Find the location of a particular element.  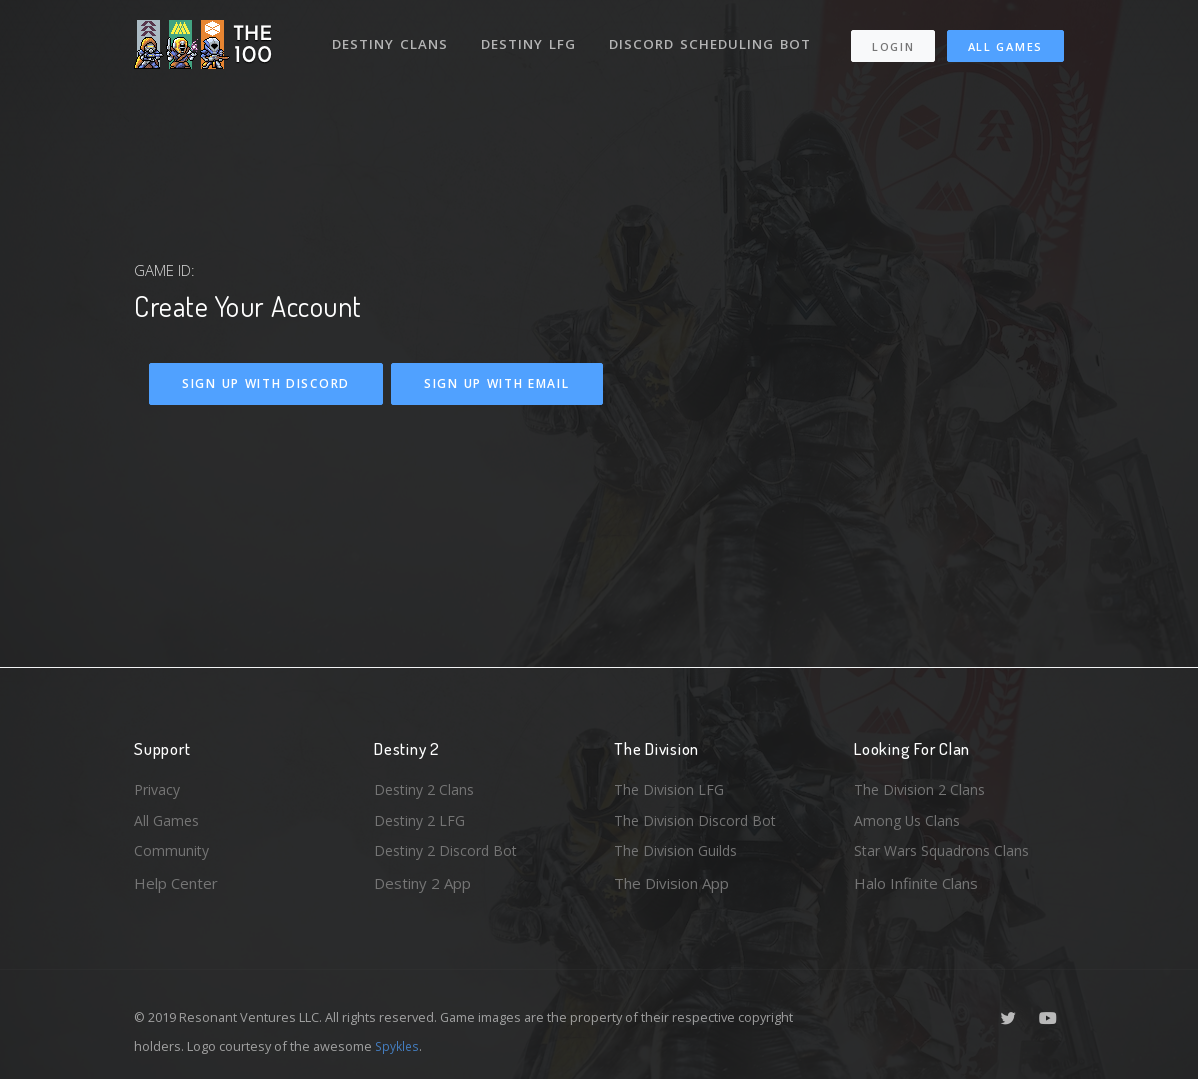

All Games is located at coordinates (886, 86).